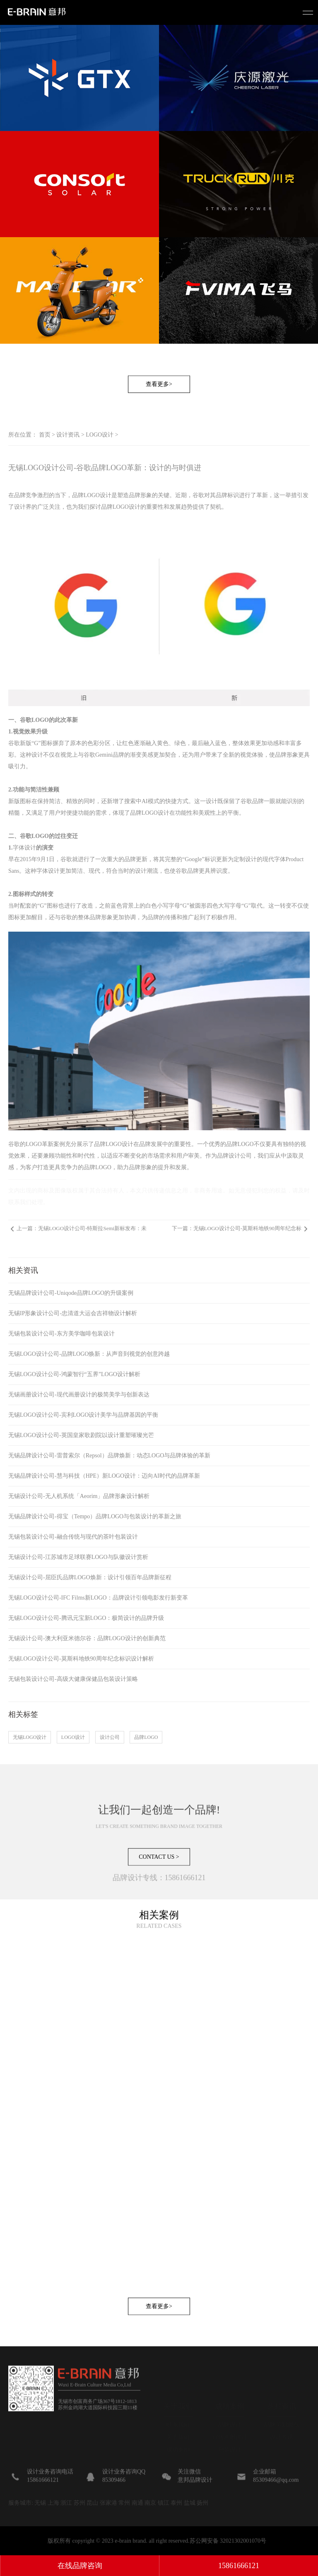 Image resolution: width=318 pixels, height=2576 pixels. Describe the element at coordinates (178, 2434) in the screenshot. I see `关于我们` at that location.